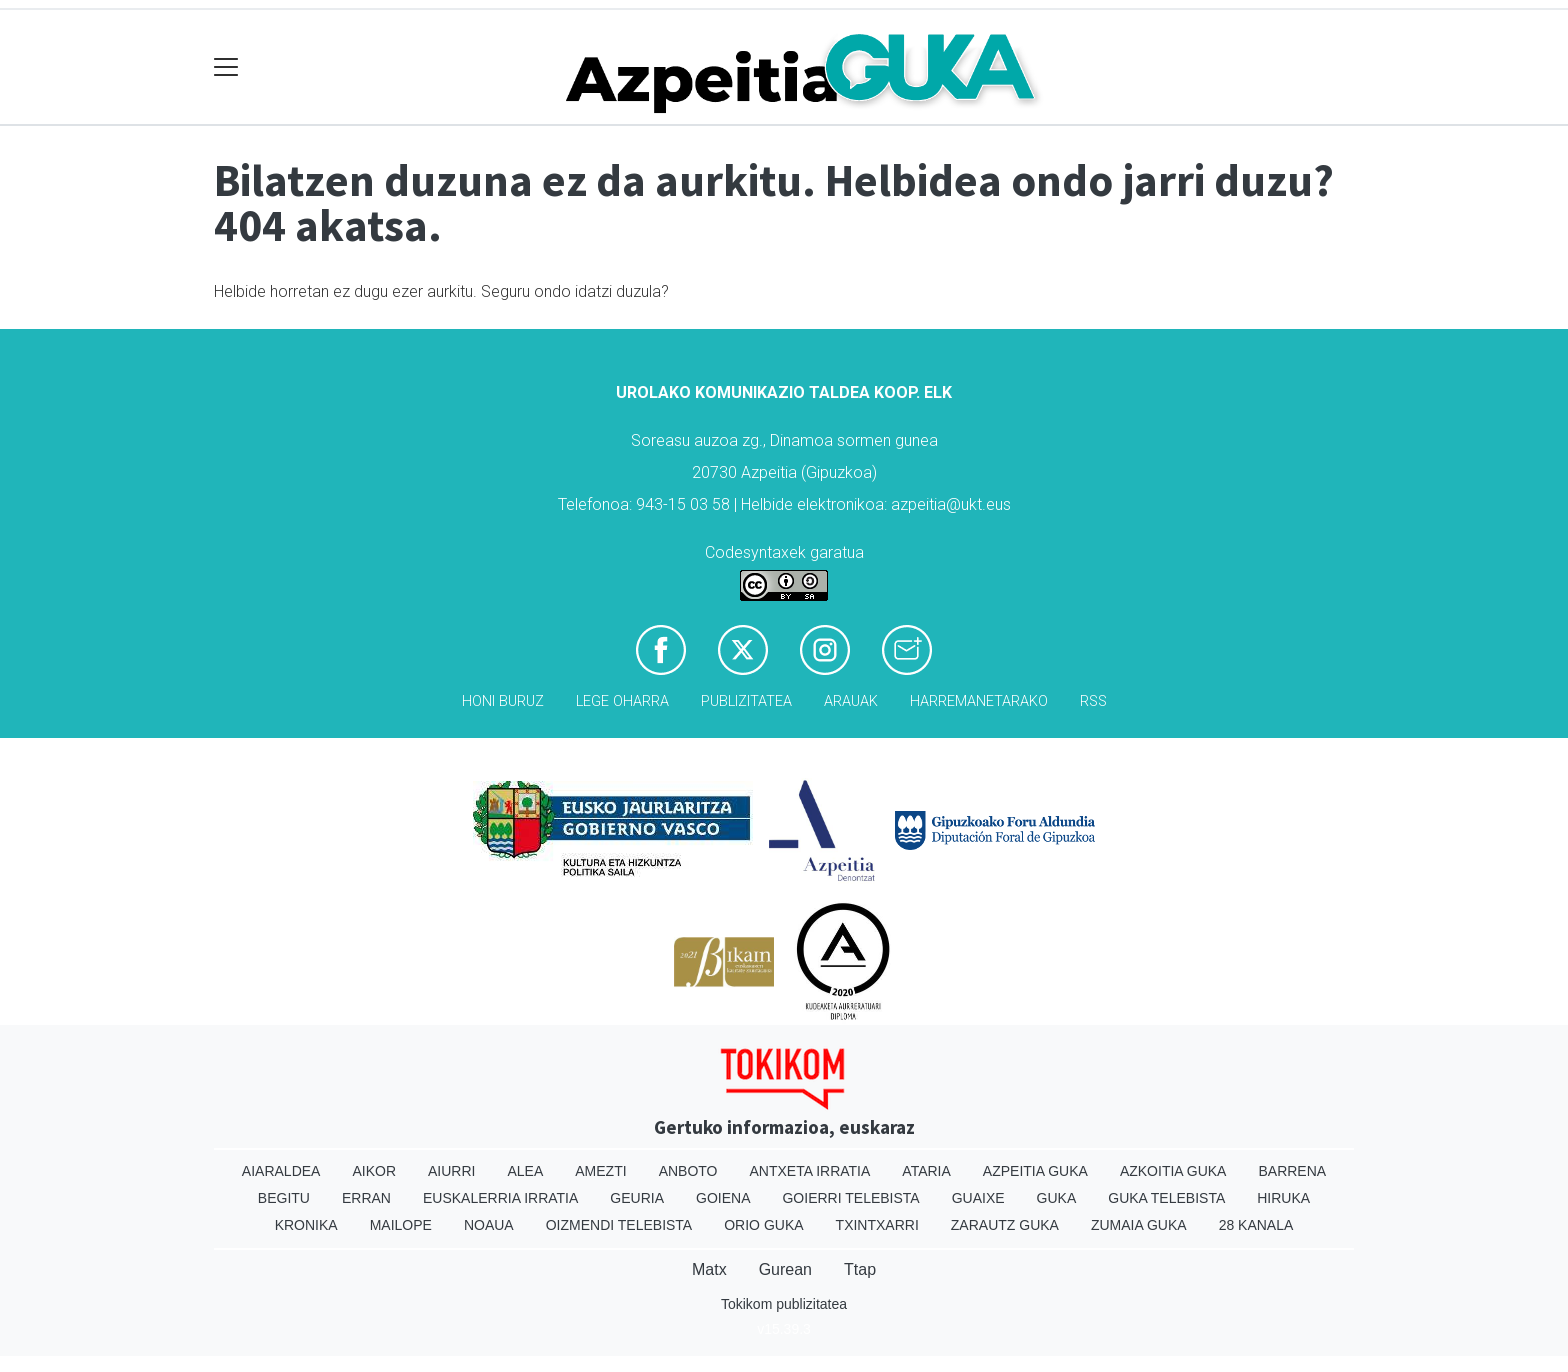 The height and width of the screenshot is (1372, 1568). What do you see at coordinates (226, 67) in the screenshot?
I see `[Toggle navigation]` at bounding box center [226, 67].